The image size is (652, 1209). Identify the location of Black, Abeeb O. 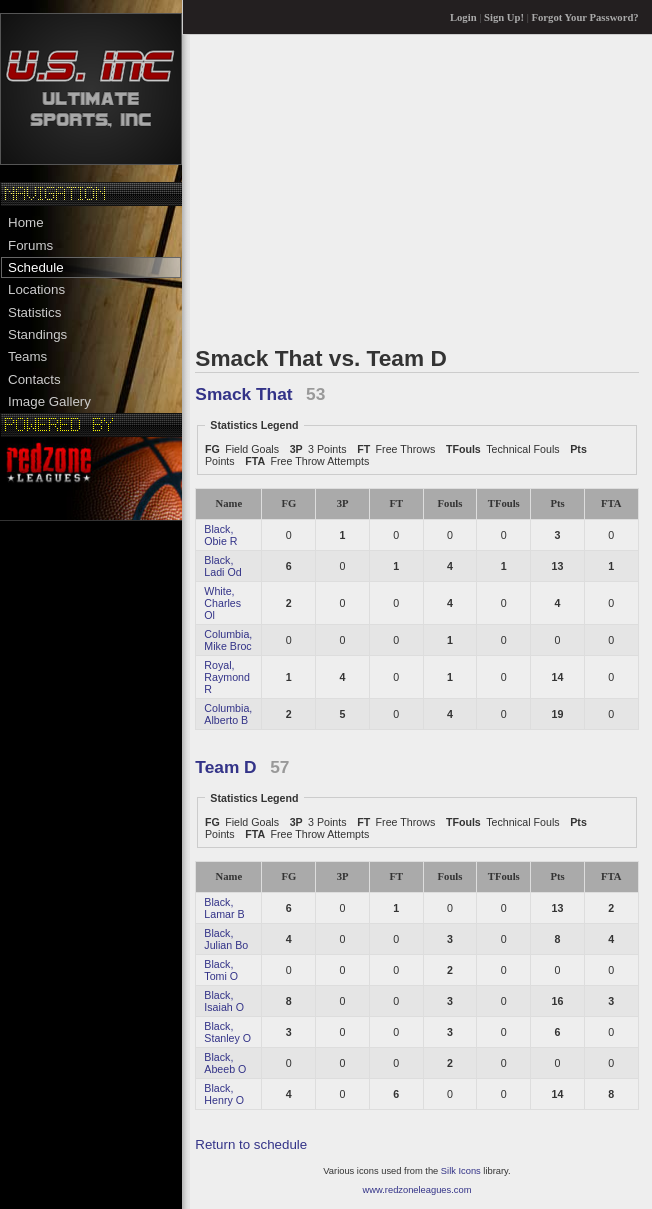
(225, 1063).